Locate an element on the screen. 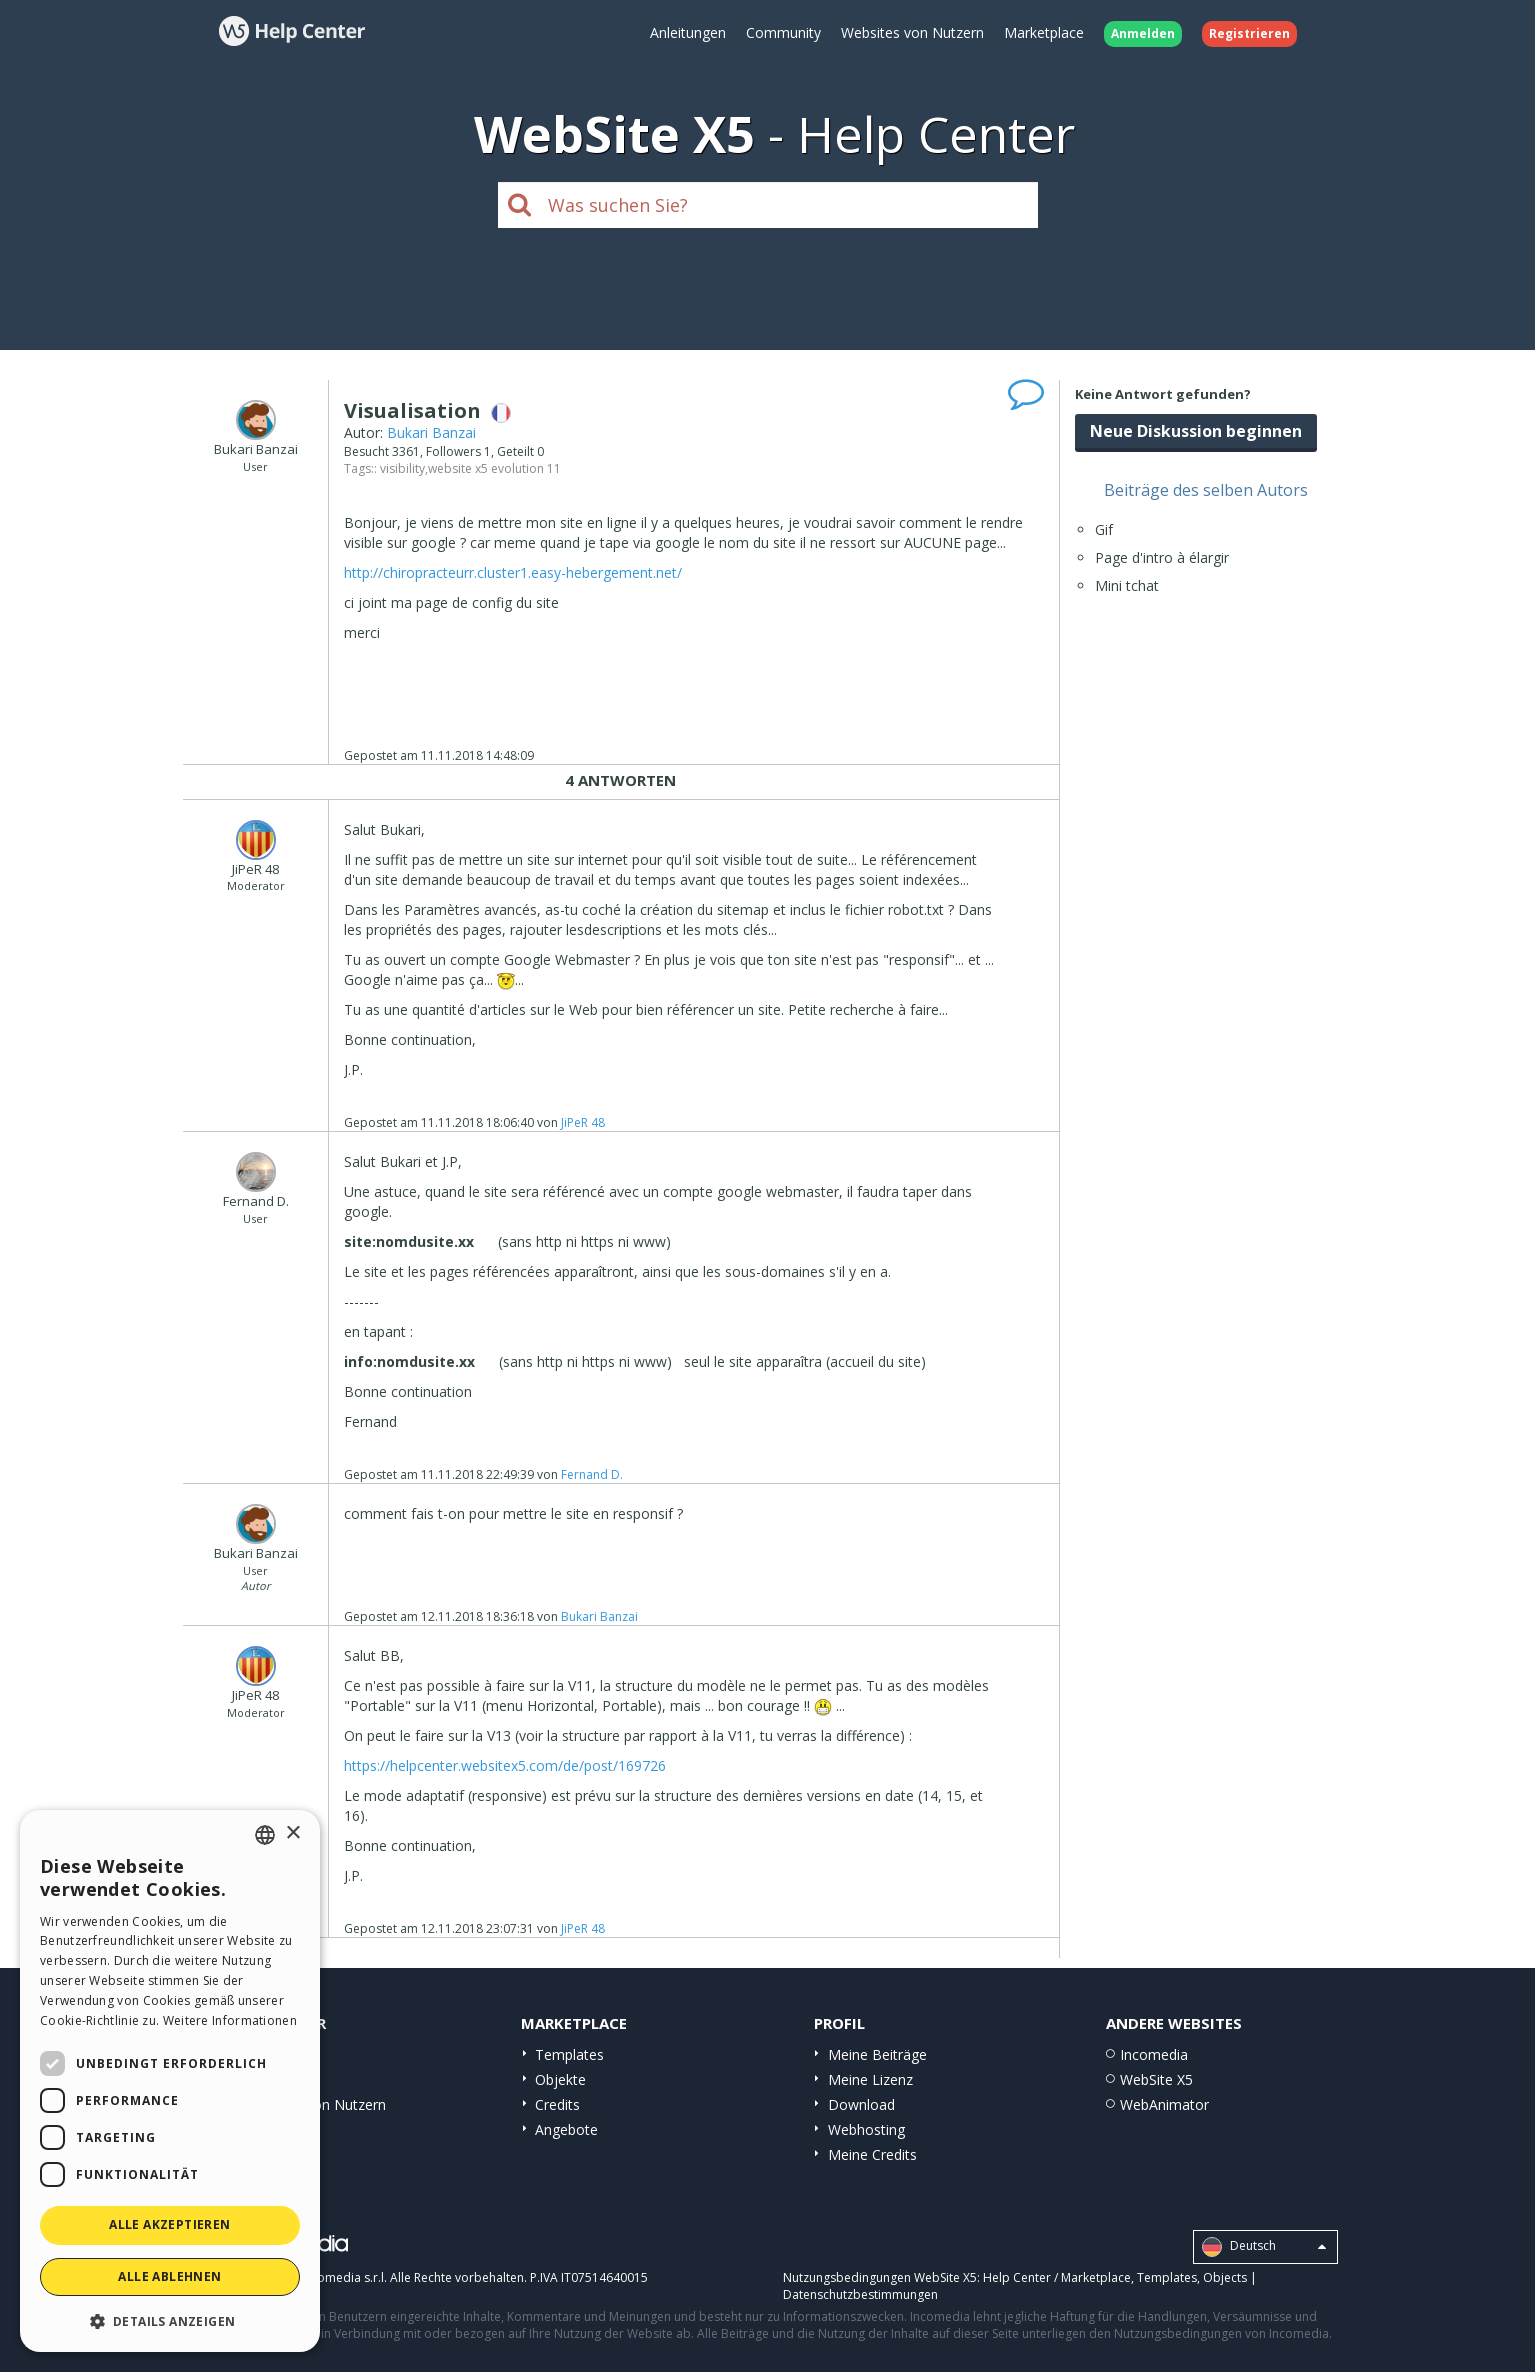 This screenshot has height=2372, width=1535. Incomedia s.r.l. is located at coordinates (344, 2277).